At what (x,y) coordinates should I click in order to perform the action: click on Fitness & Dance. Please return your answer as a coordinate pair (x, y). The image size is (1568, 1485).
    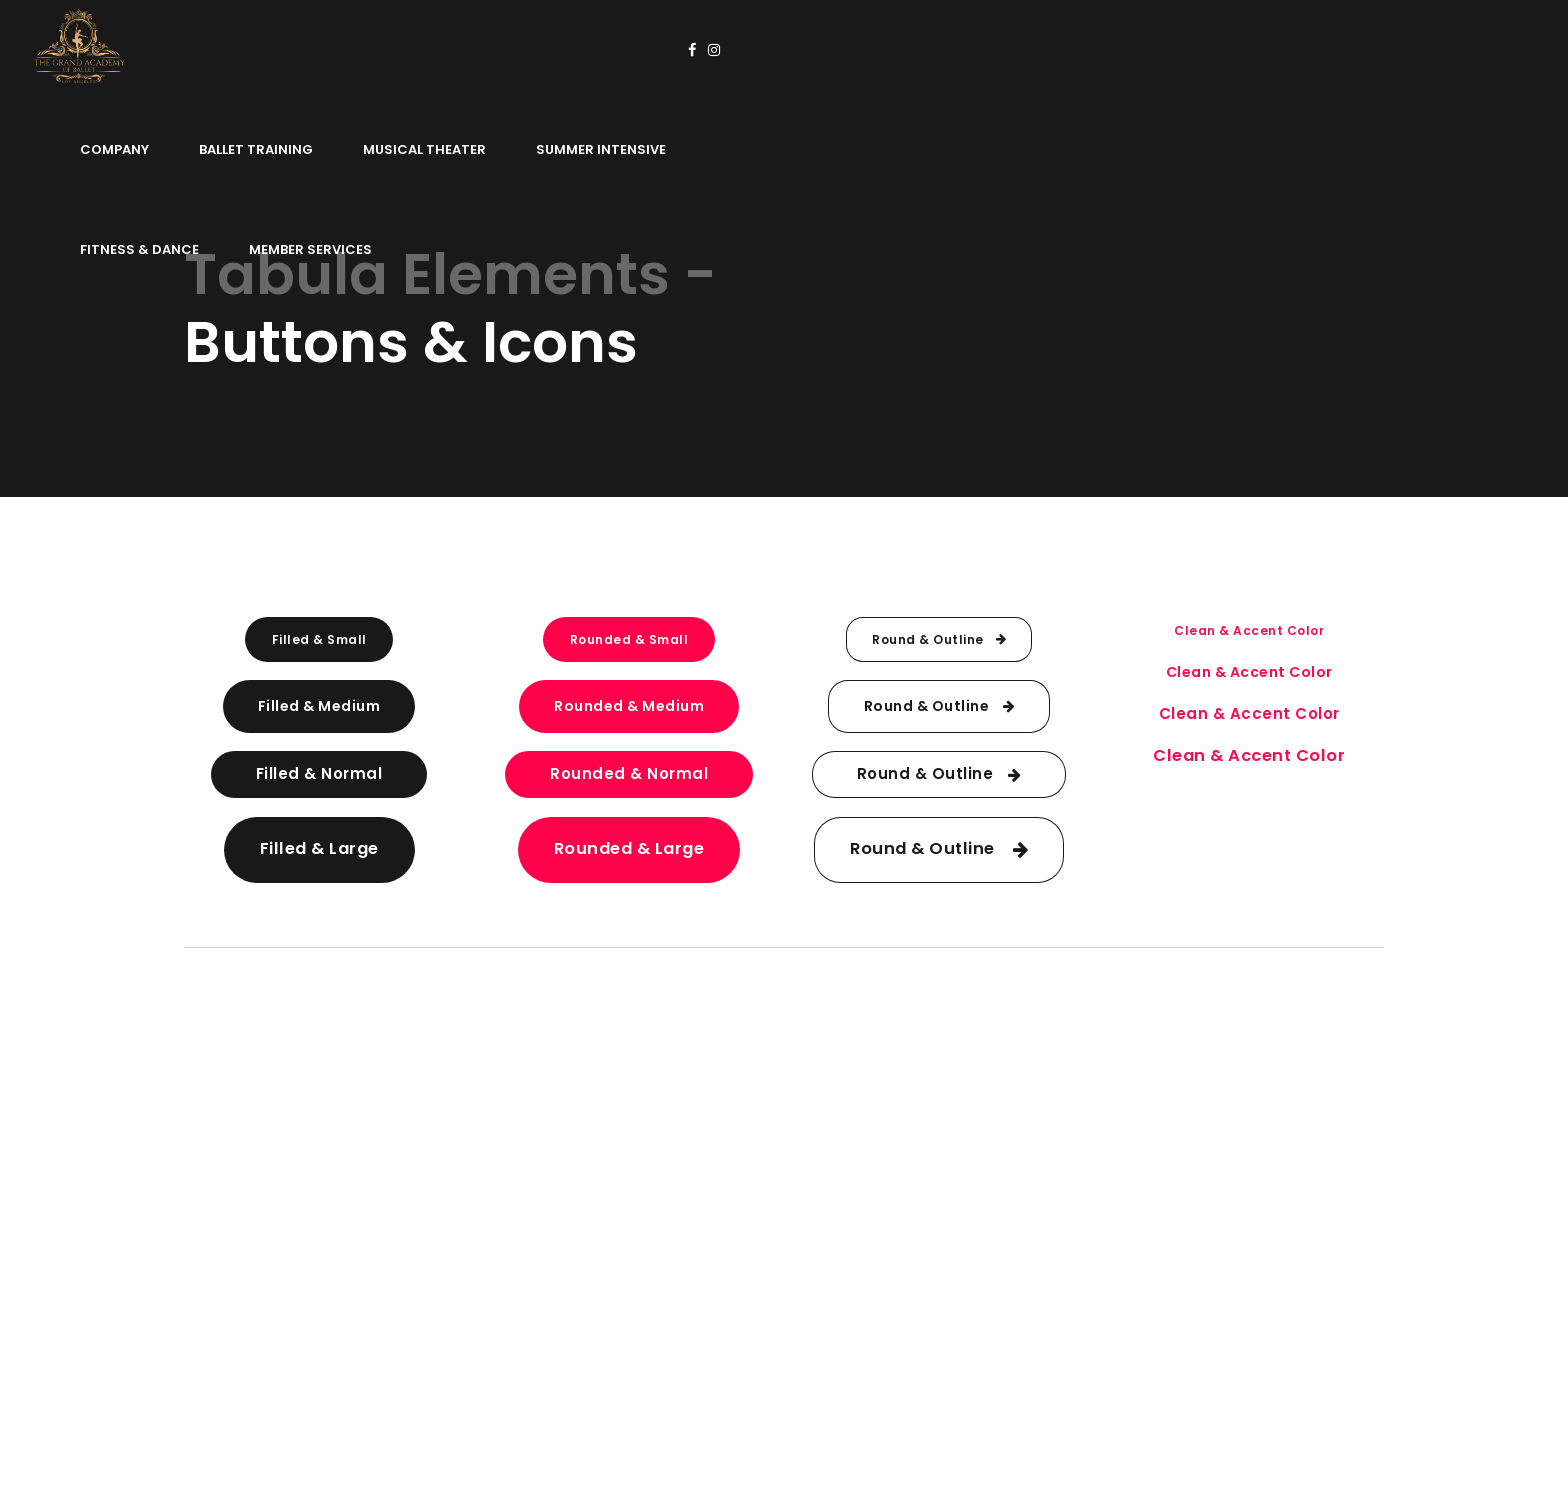
    Looking at the image, I should click on (1068, 49).